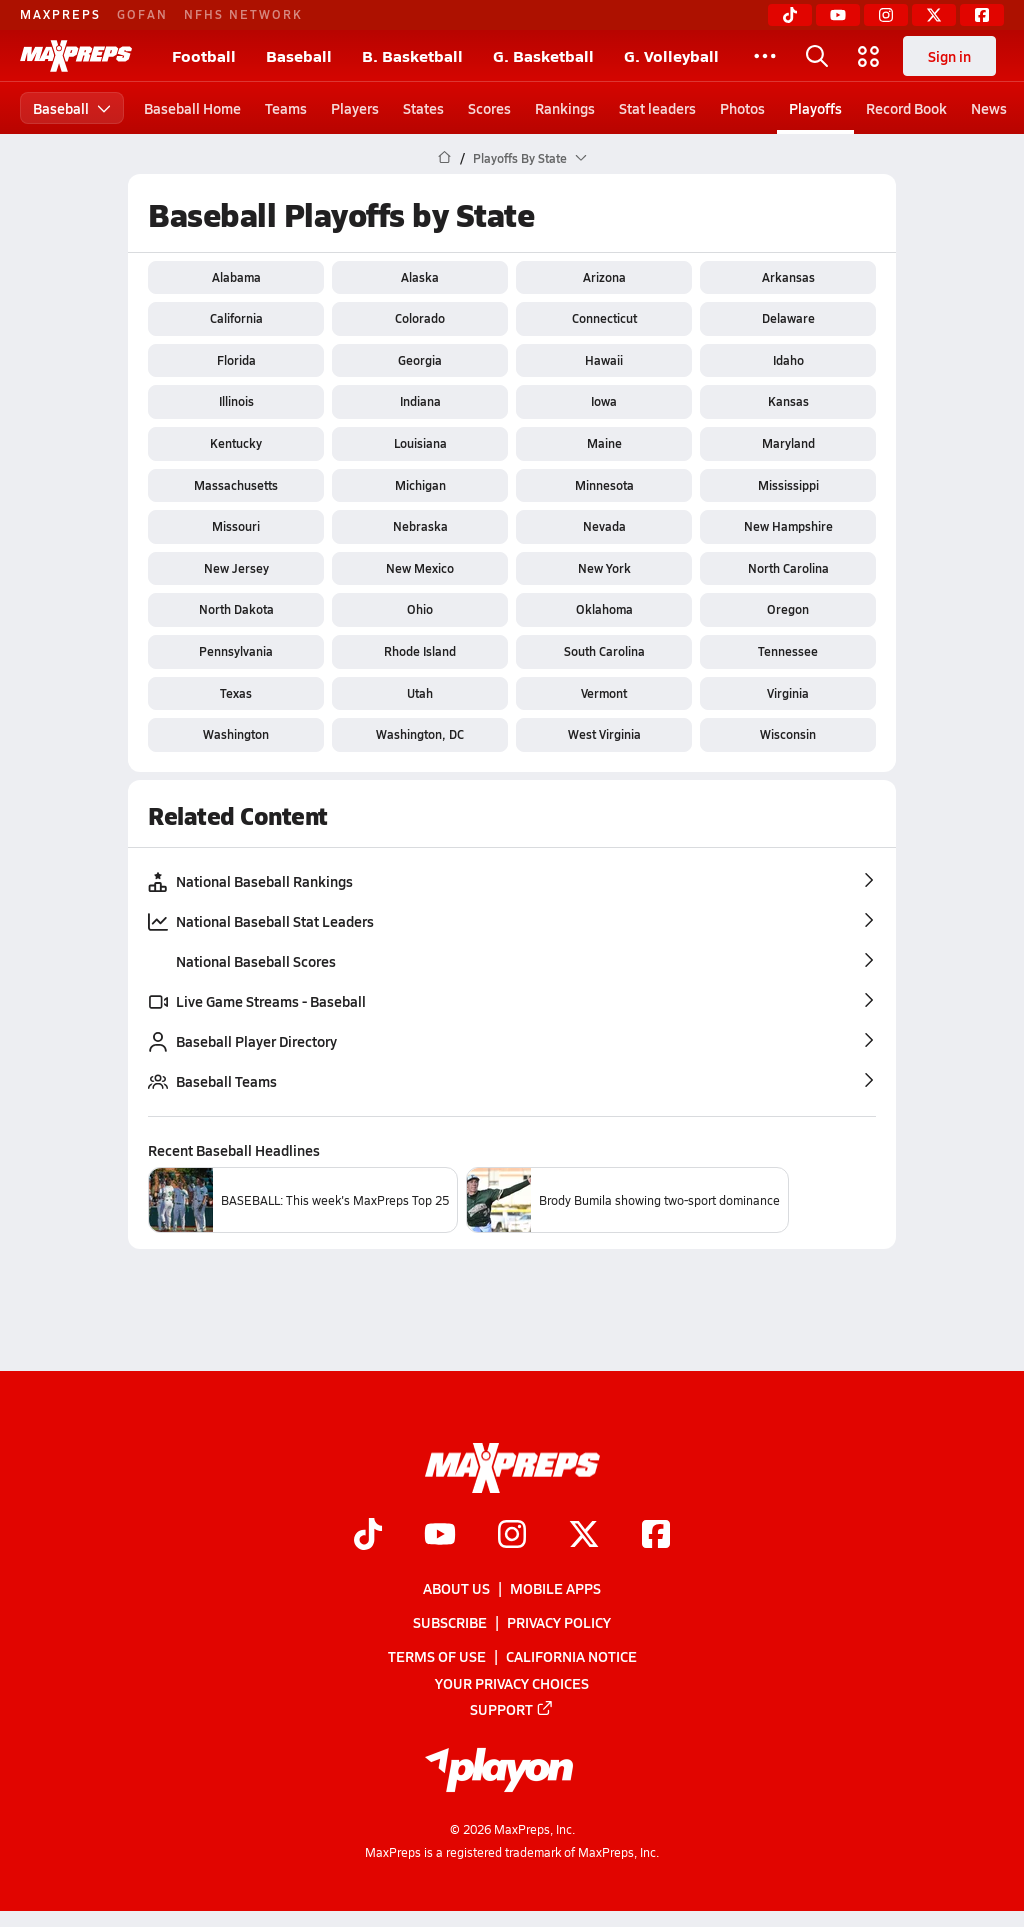 This screenshot has height=1927, width=1024. What do you see at coordinates (368, 1536) in the screenshot?
I see `[Go to MaxPreps TikTok page]` at bounding box center [368, 1536].